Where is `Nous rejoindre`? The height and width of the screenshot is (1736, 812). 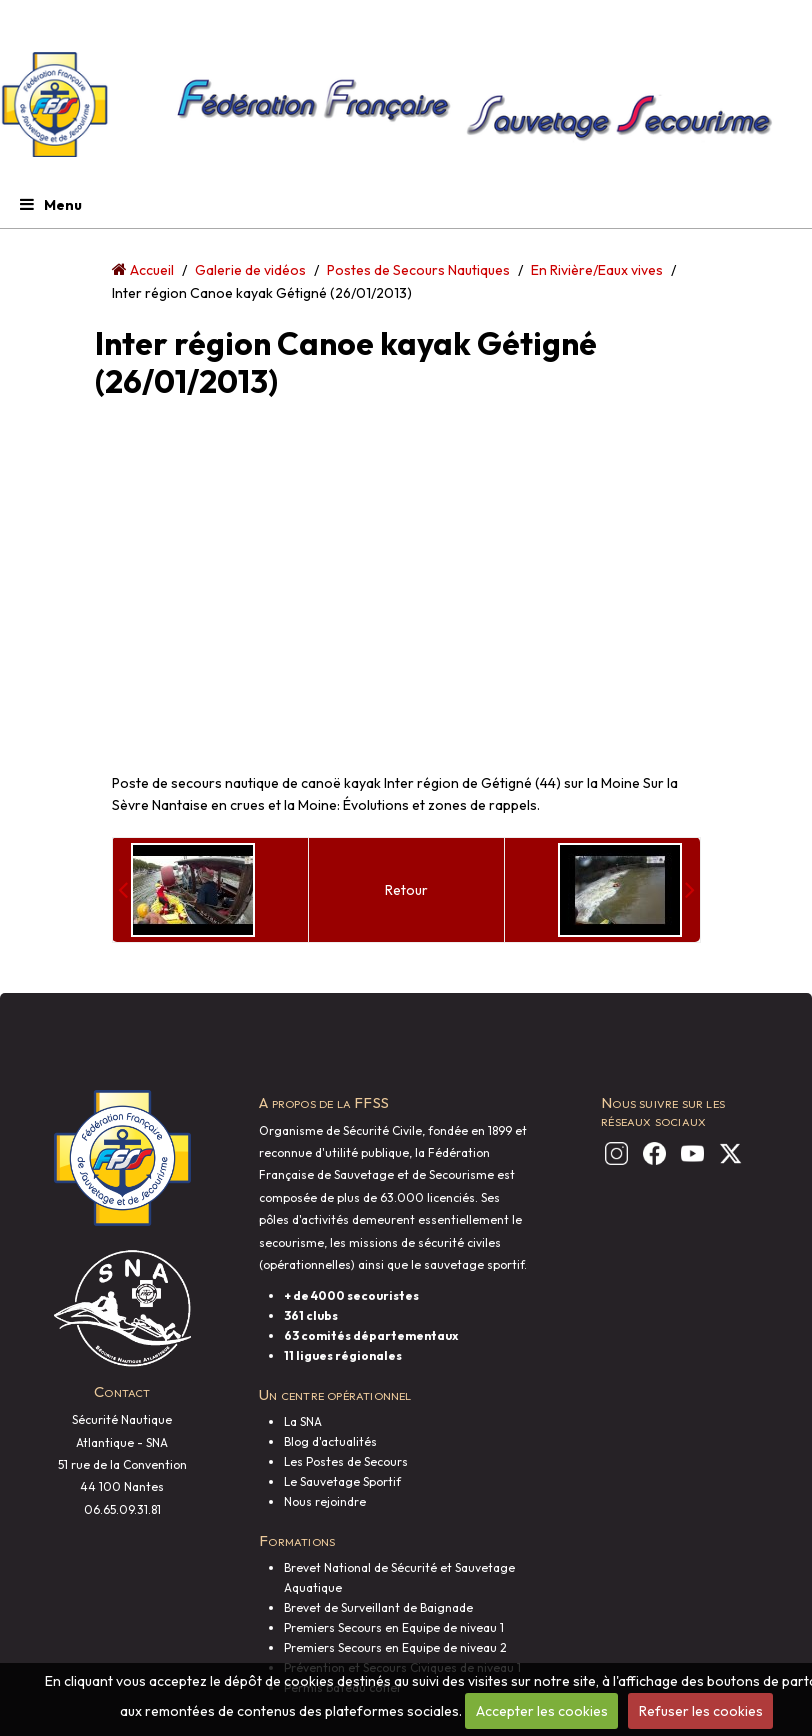 Nous rejoindre is located at coordinates (325, 1501).